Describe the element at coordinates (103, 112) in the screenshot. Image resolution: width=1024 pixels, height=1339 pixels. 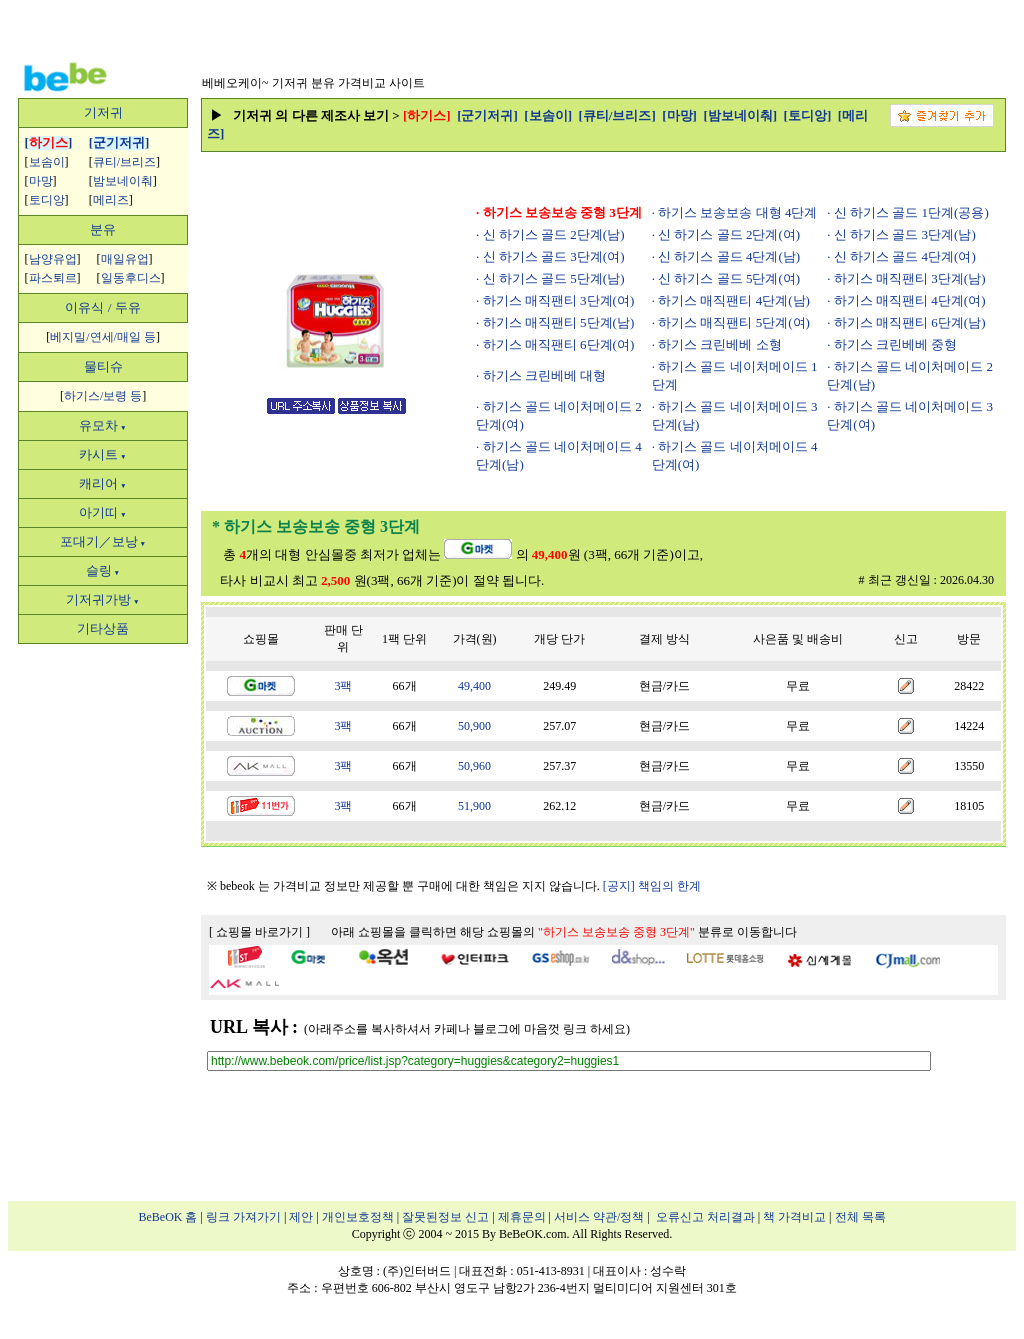
I see `기저귀` at that location.